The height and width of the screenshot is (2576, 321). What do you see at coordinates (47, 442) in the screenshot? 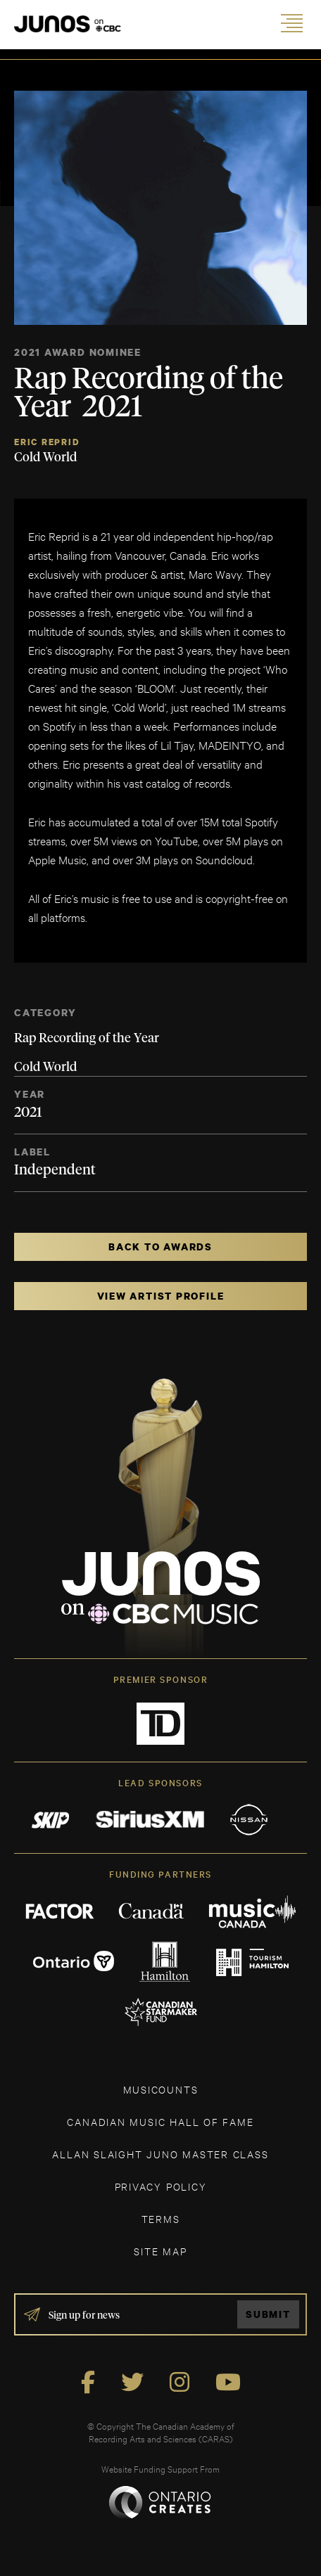
I see `Eric Reprid` at bounding box center [47, 442].